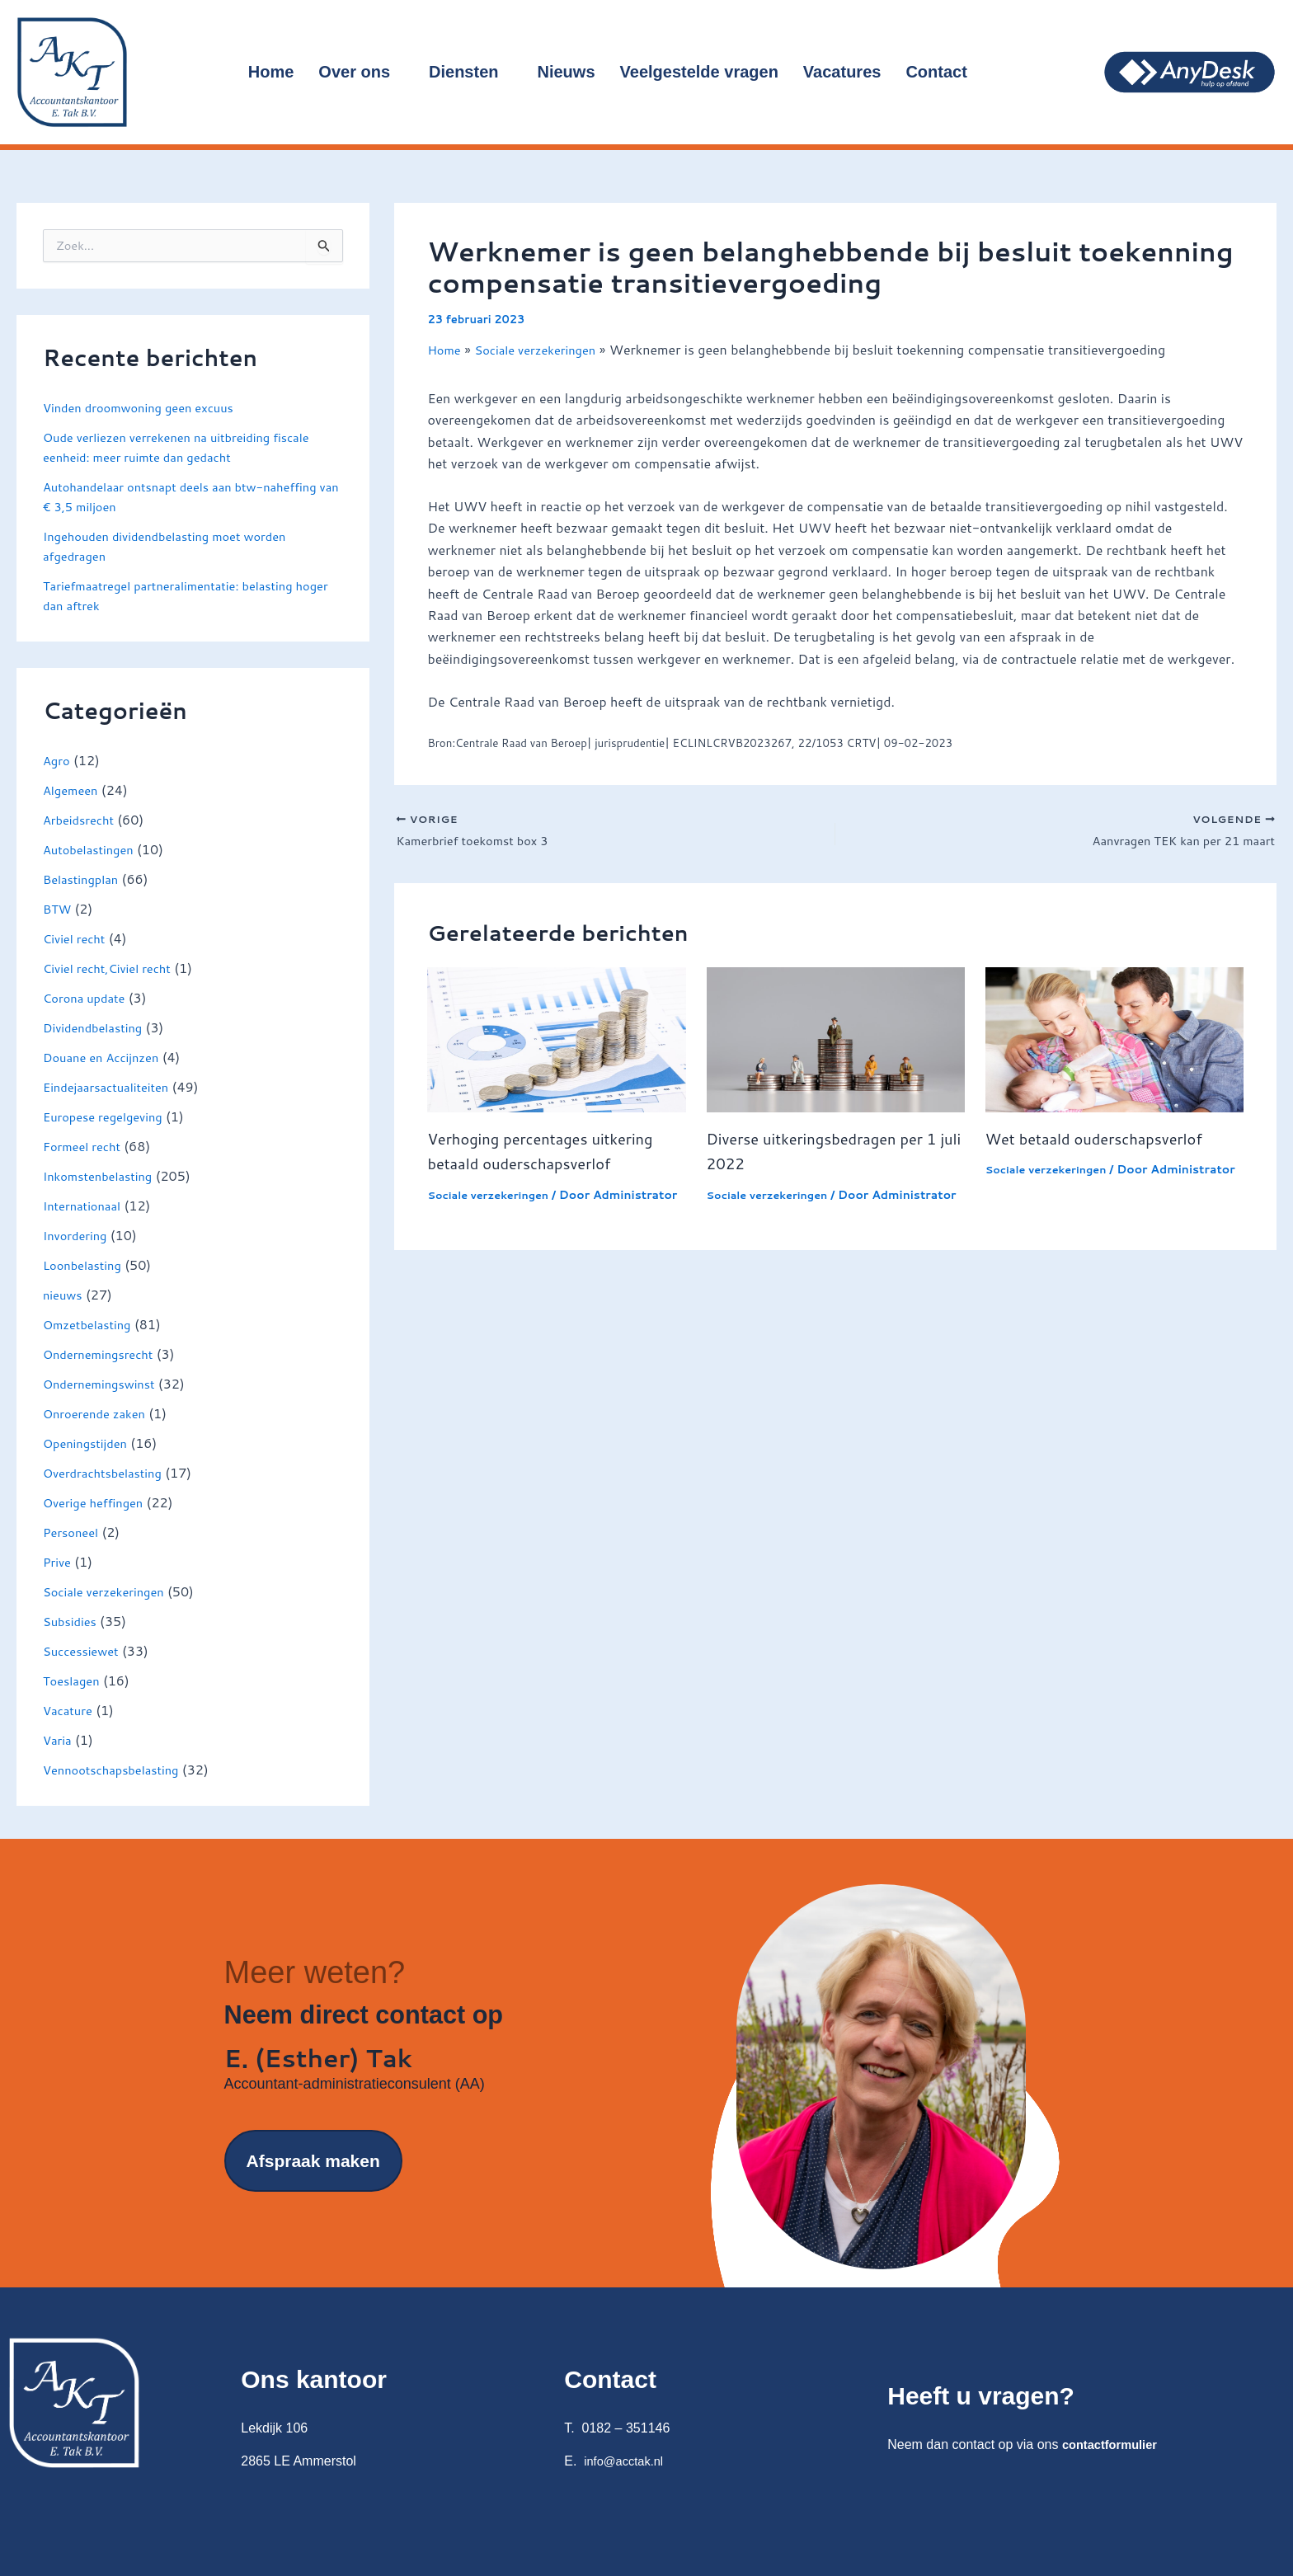  What do you see at coordinates (85, 1205) in the screenshot?
I see `Internationaal` at bounding box center [85, 1205].